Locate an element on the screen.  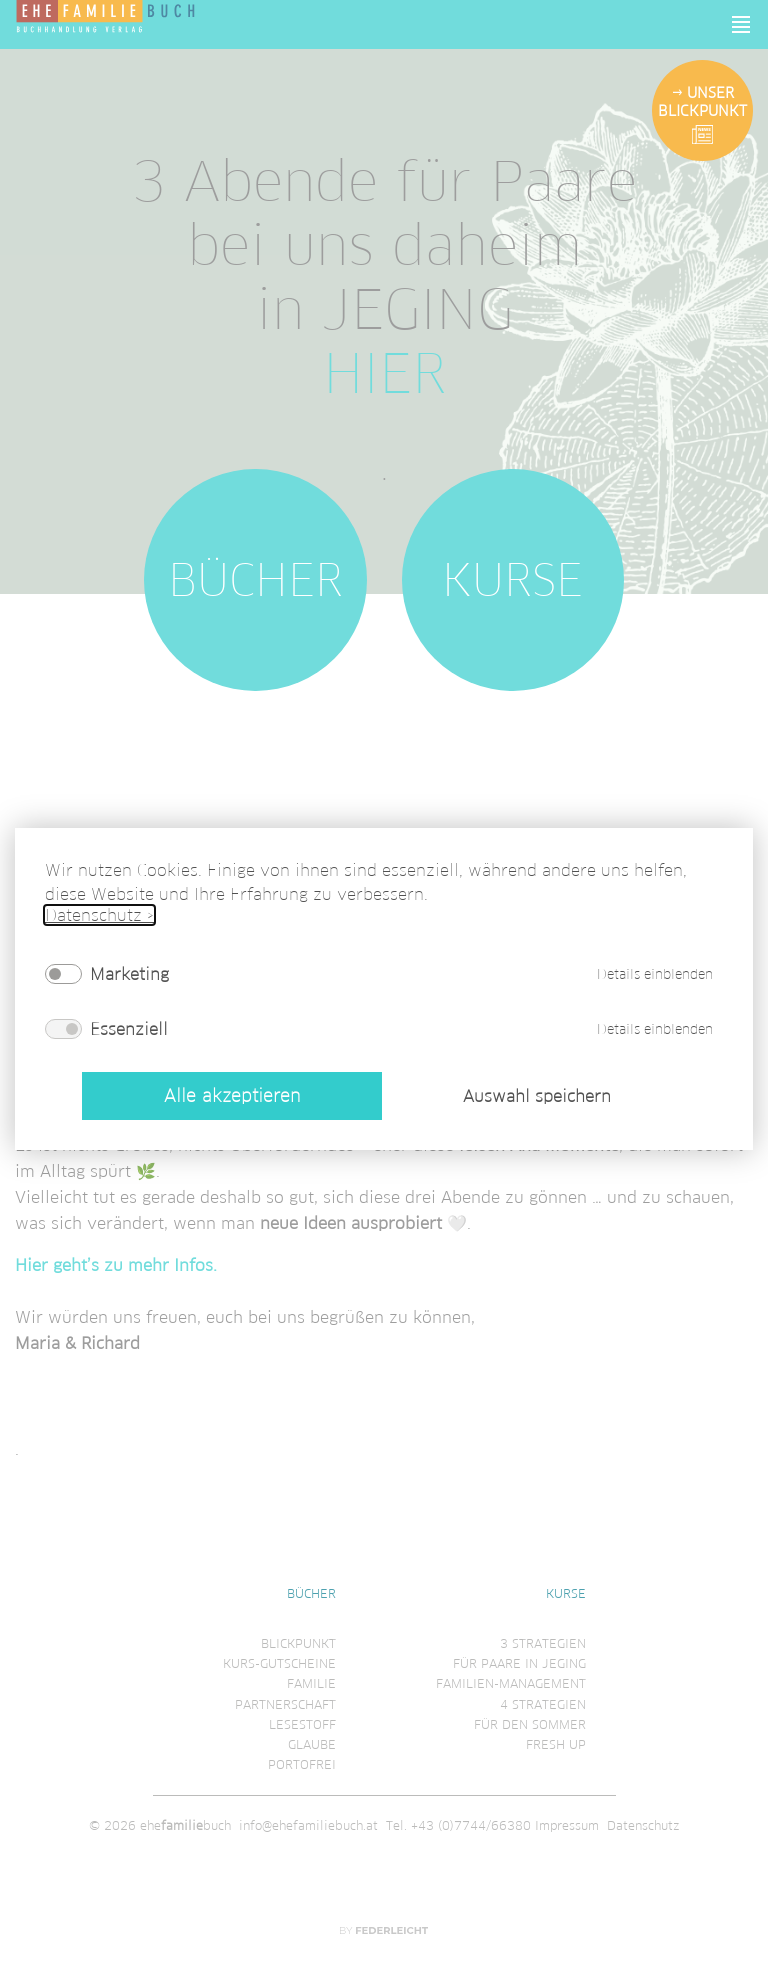
Fresh Up is located at coordinates (556, 1744).